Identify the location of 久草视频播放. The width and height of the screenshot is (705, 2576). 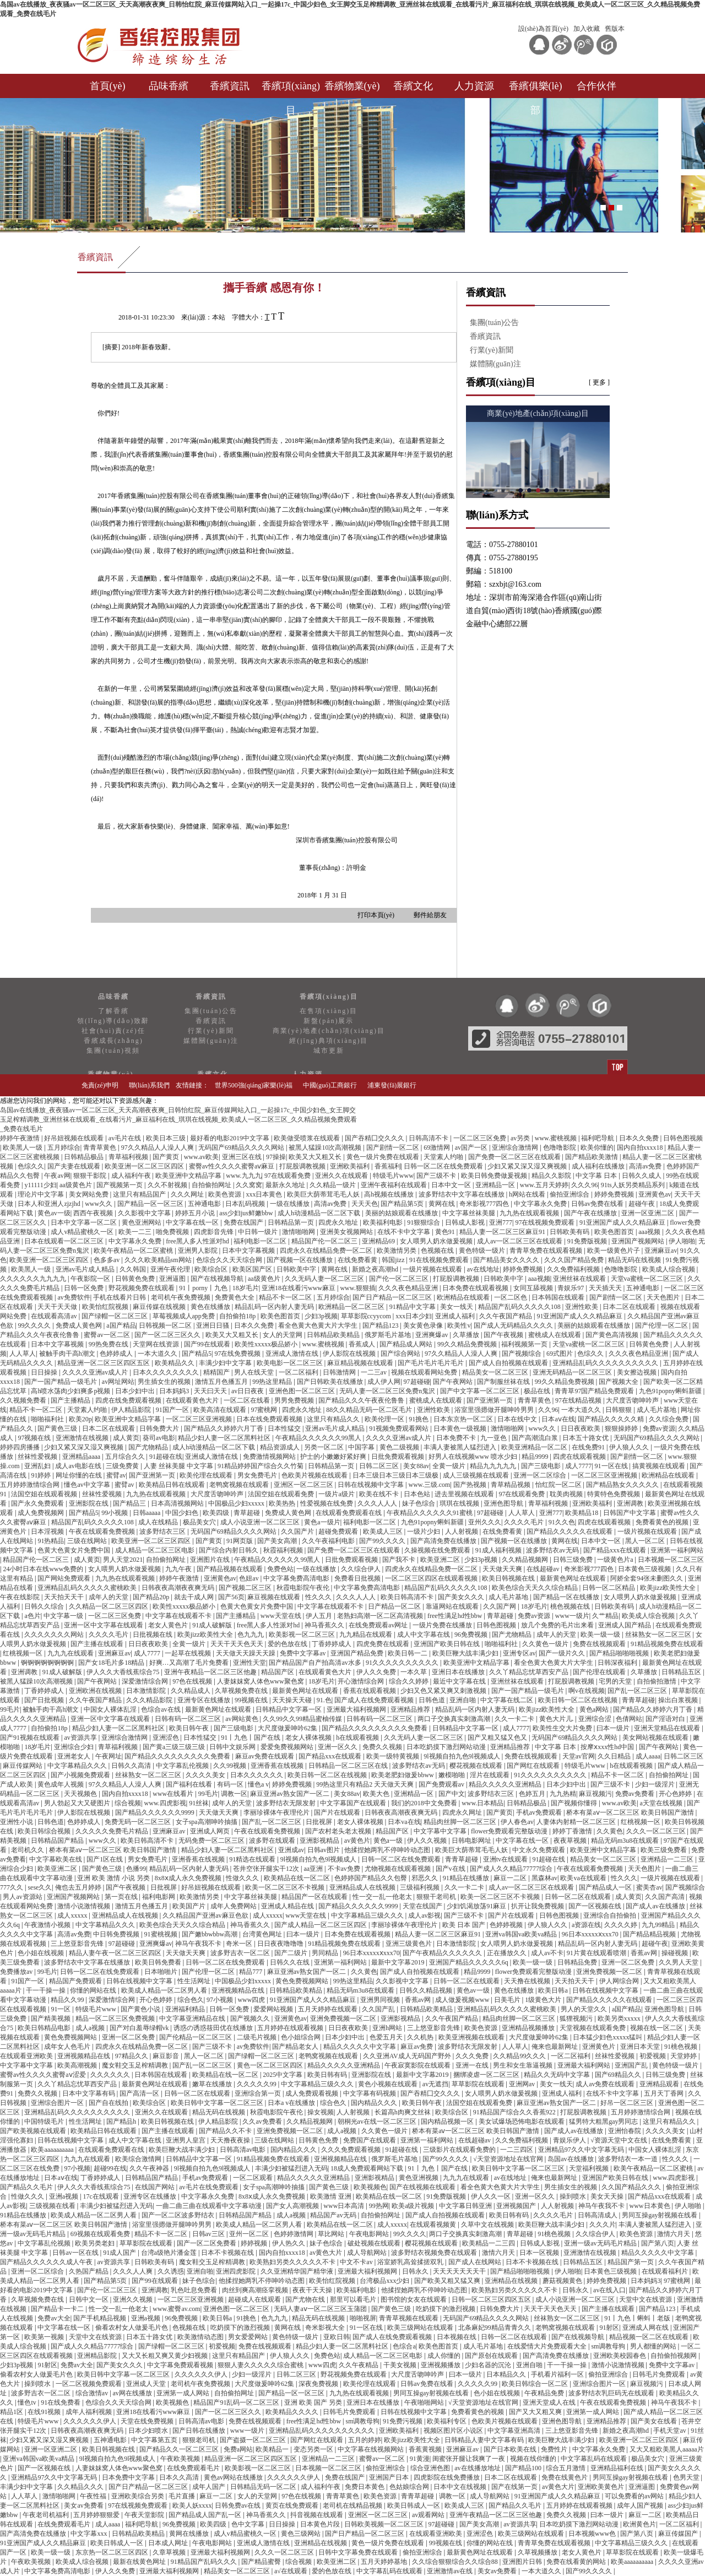
(538, 2552).